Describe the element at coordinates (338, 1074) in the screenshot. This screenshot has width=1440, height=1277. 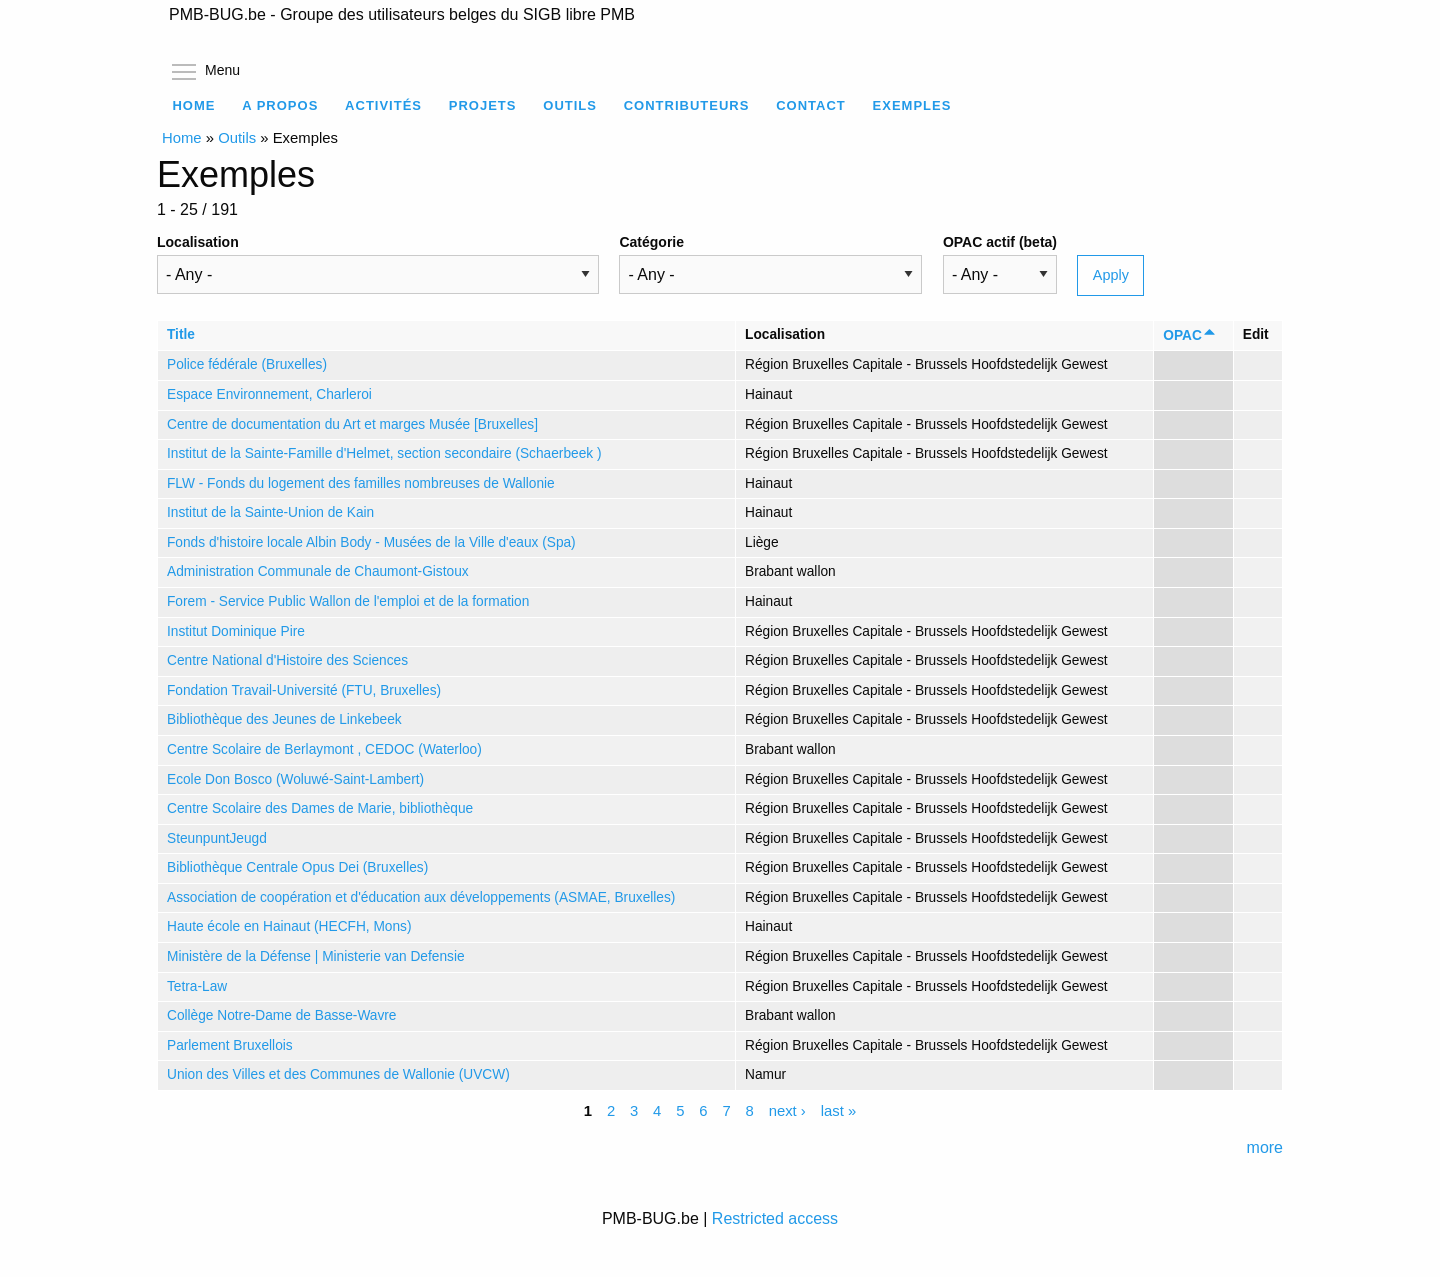
I see `Union des Villes et des Communes de Wallonie (UVCW)` at that location.